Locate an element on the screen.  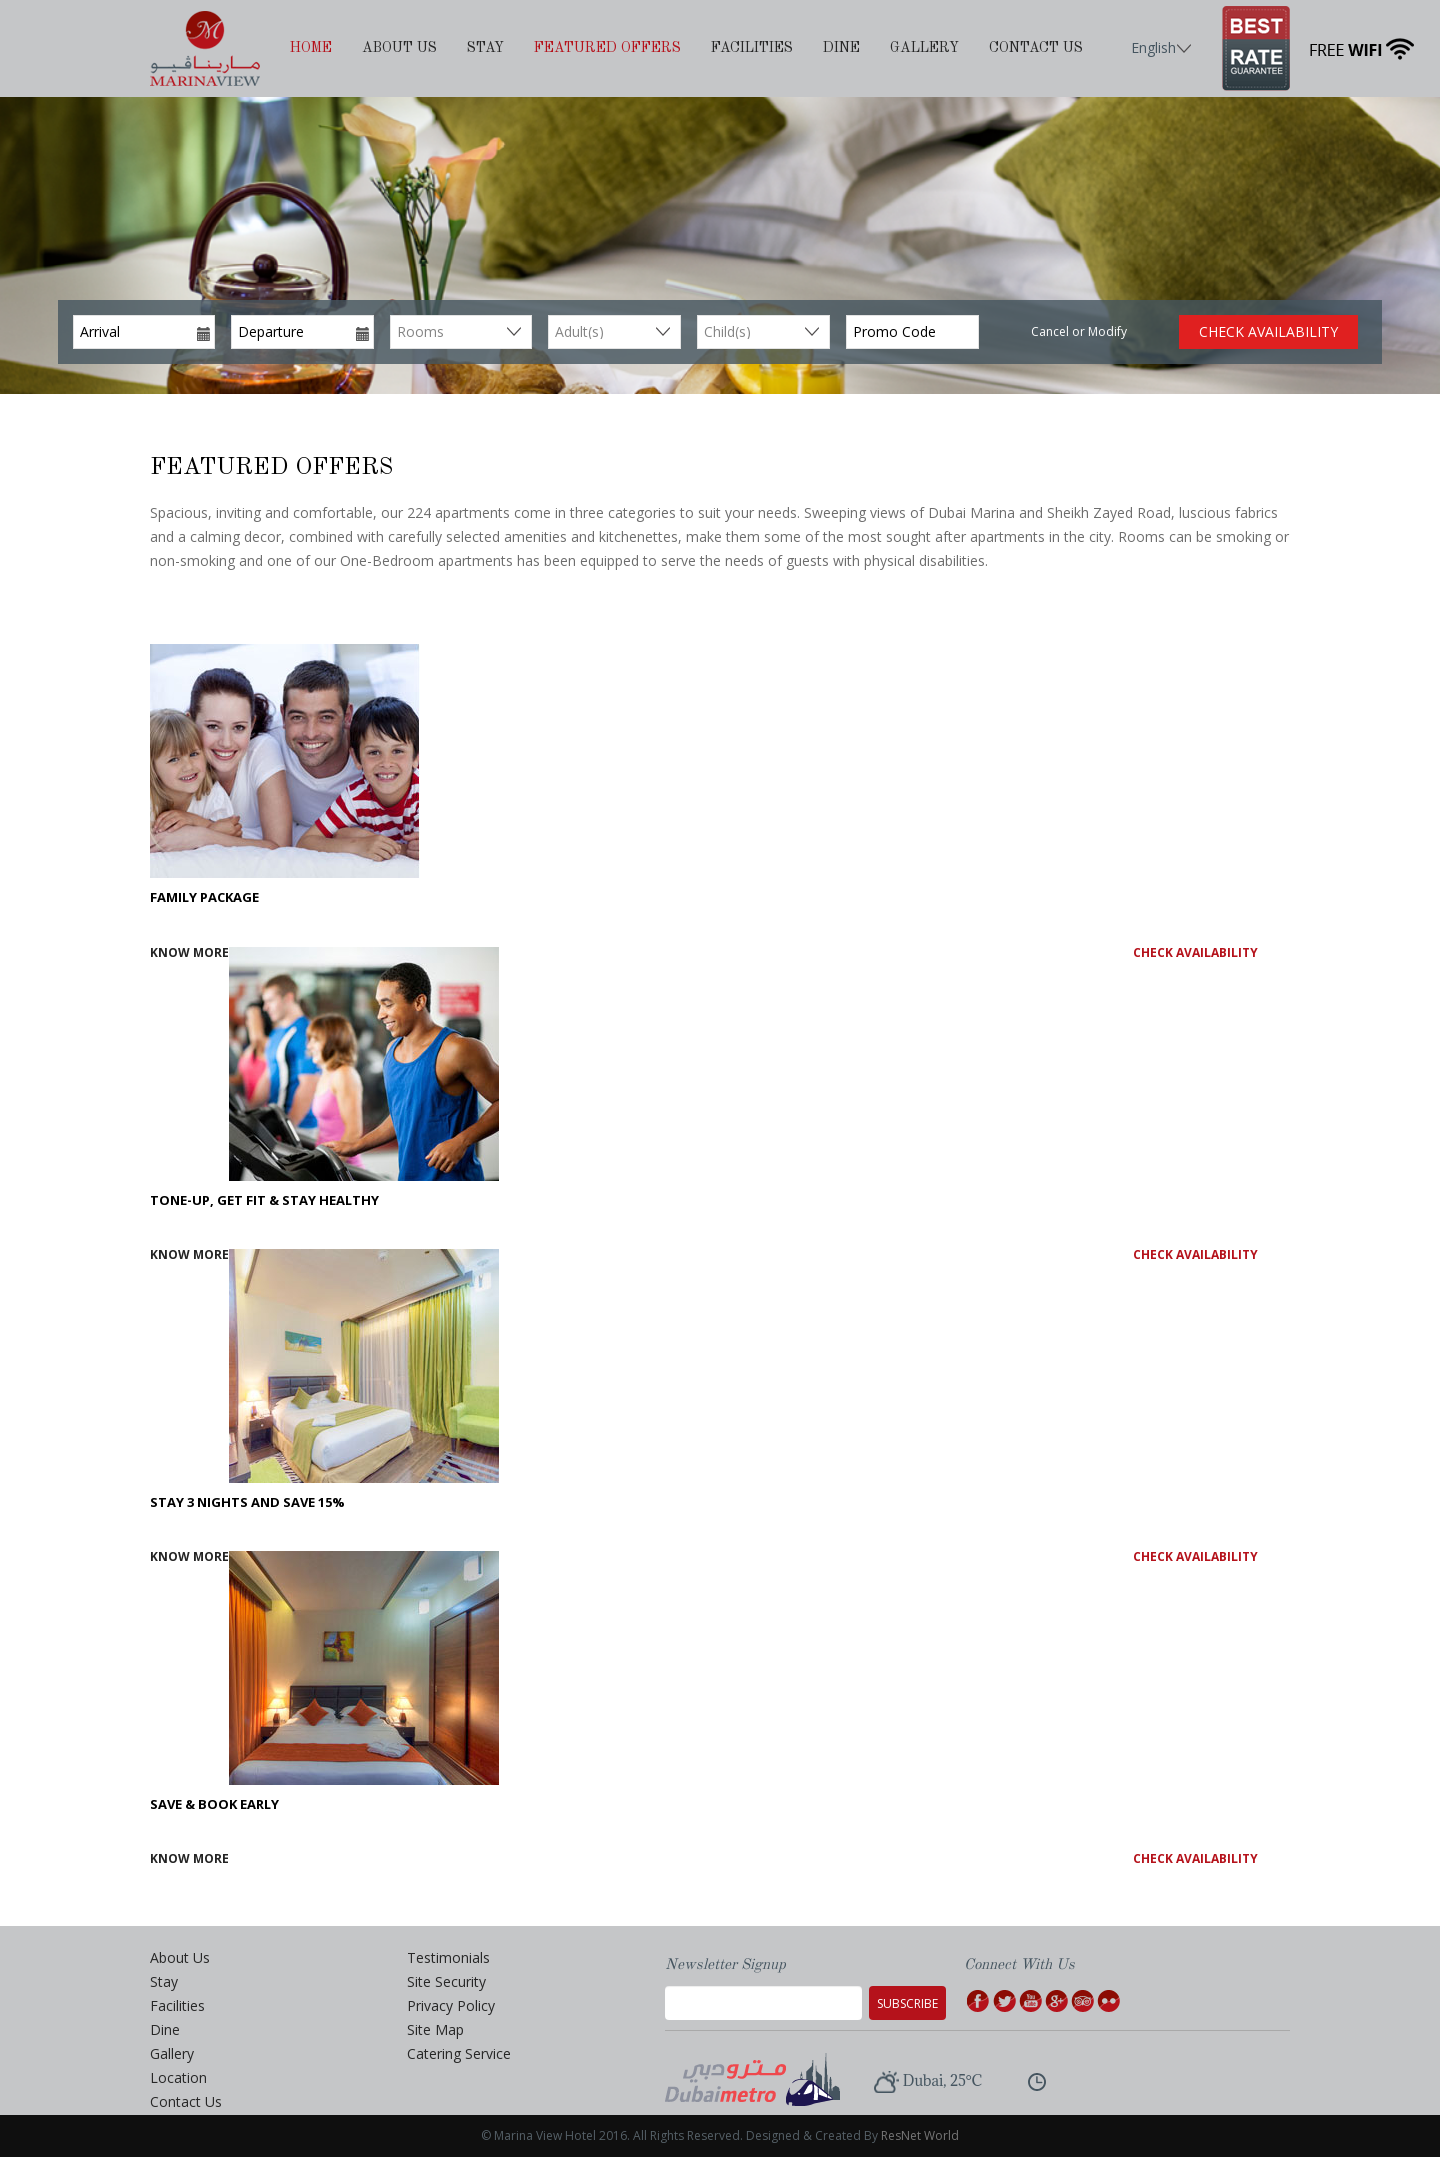
Facilities is located at coordinates (752, 48).